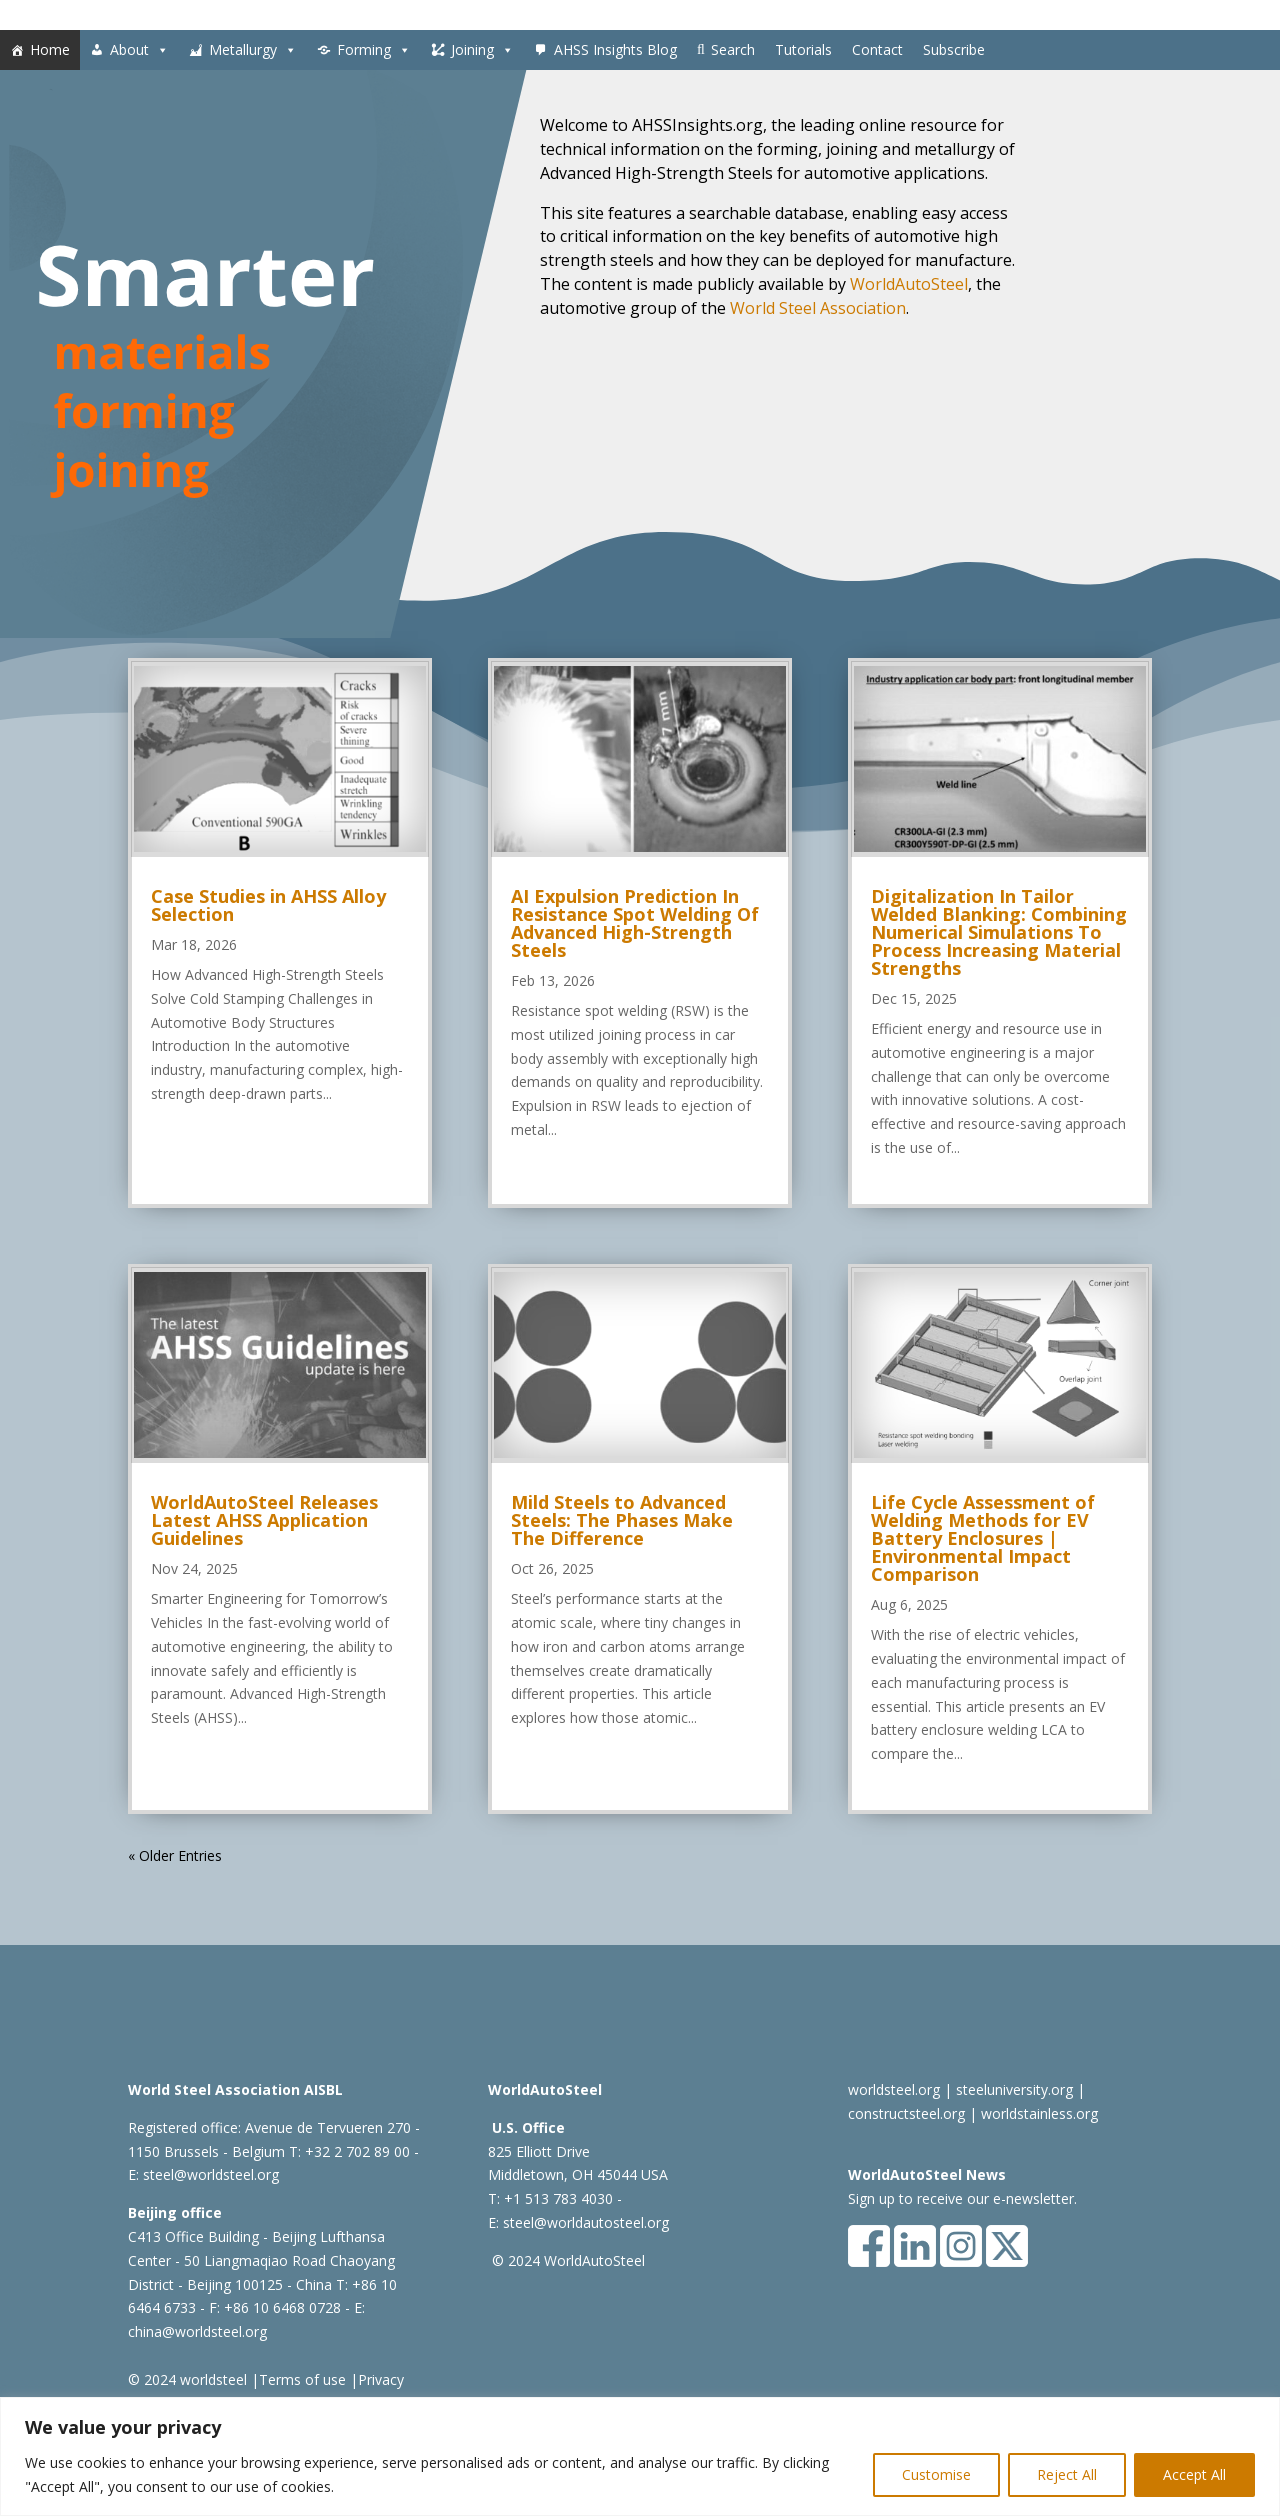 This screenshot has height=2516, width=1280. I want to click on Accept All, so click(1194, 2474).